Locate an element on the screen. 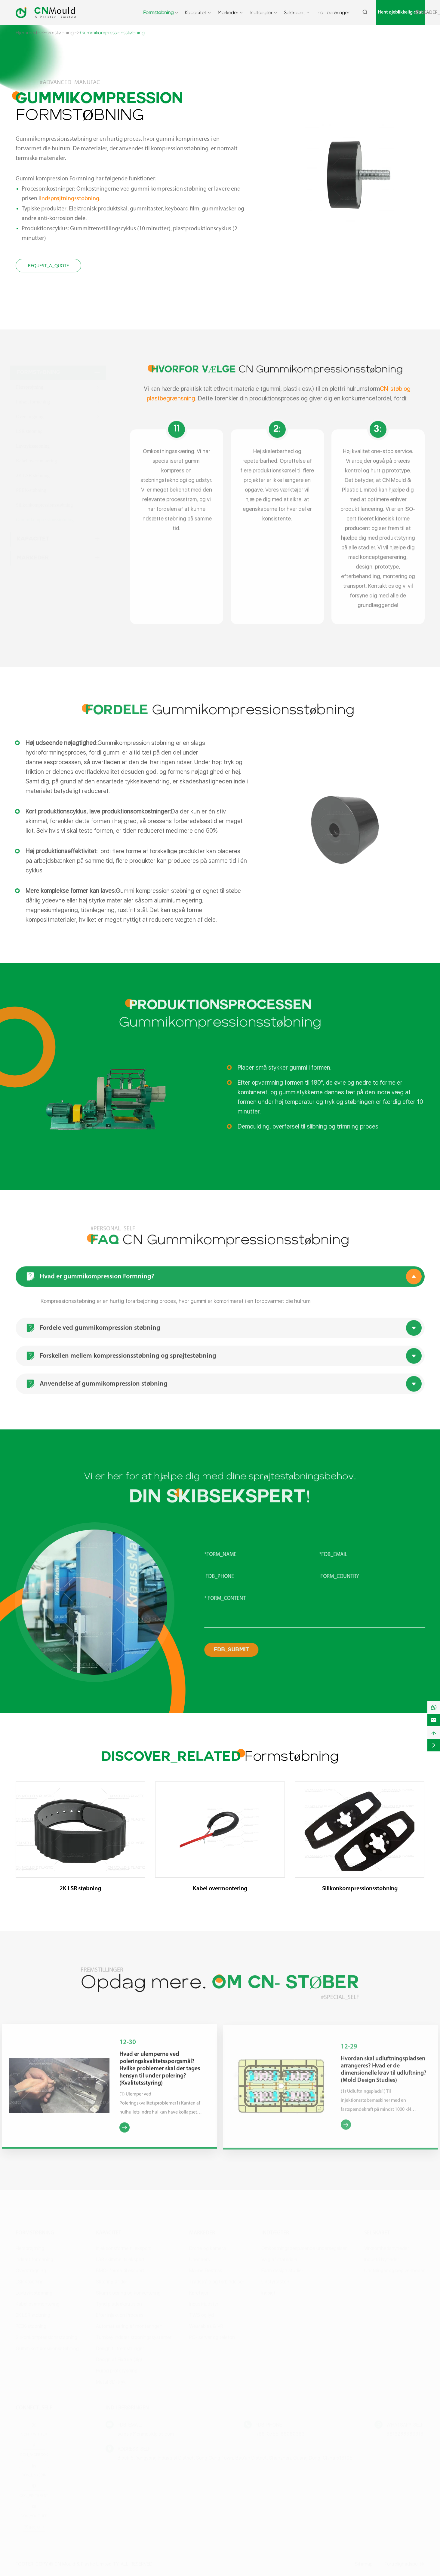 The image size is (440, 2576). Selskabet is located at coordinates (294, 12).